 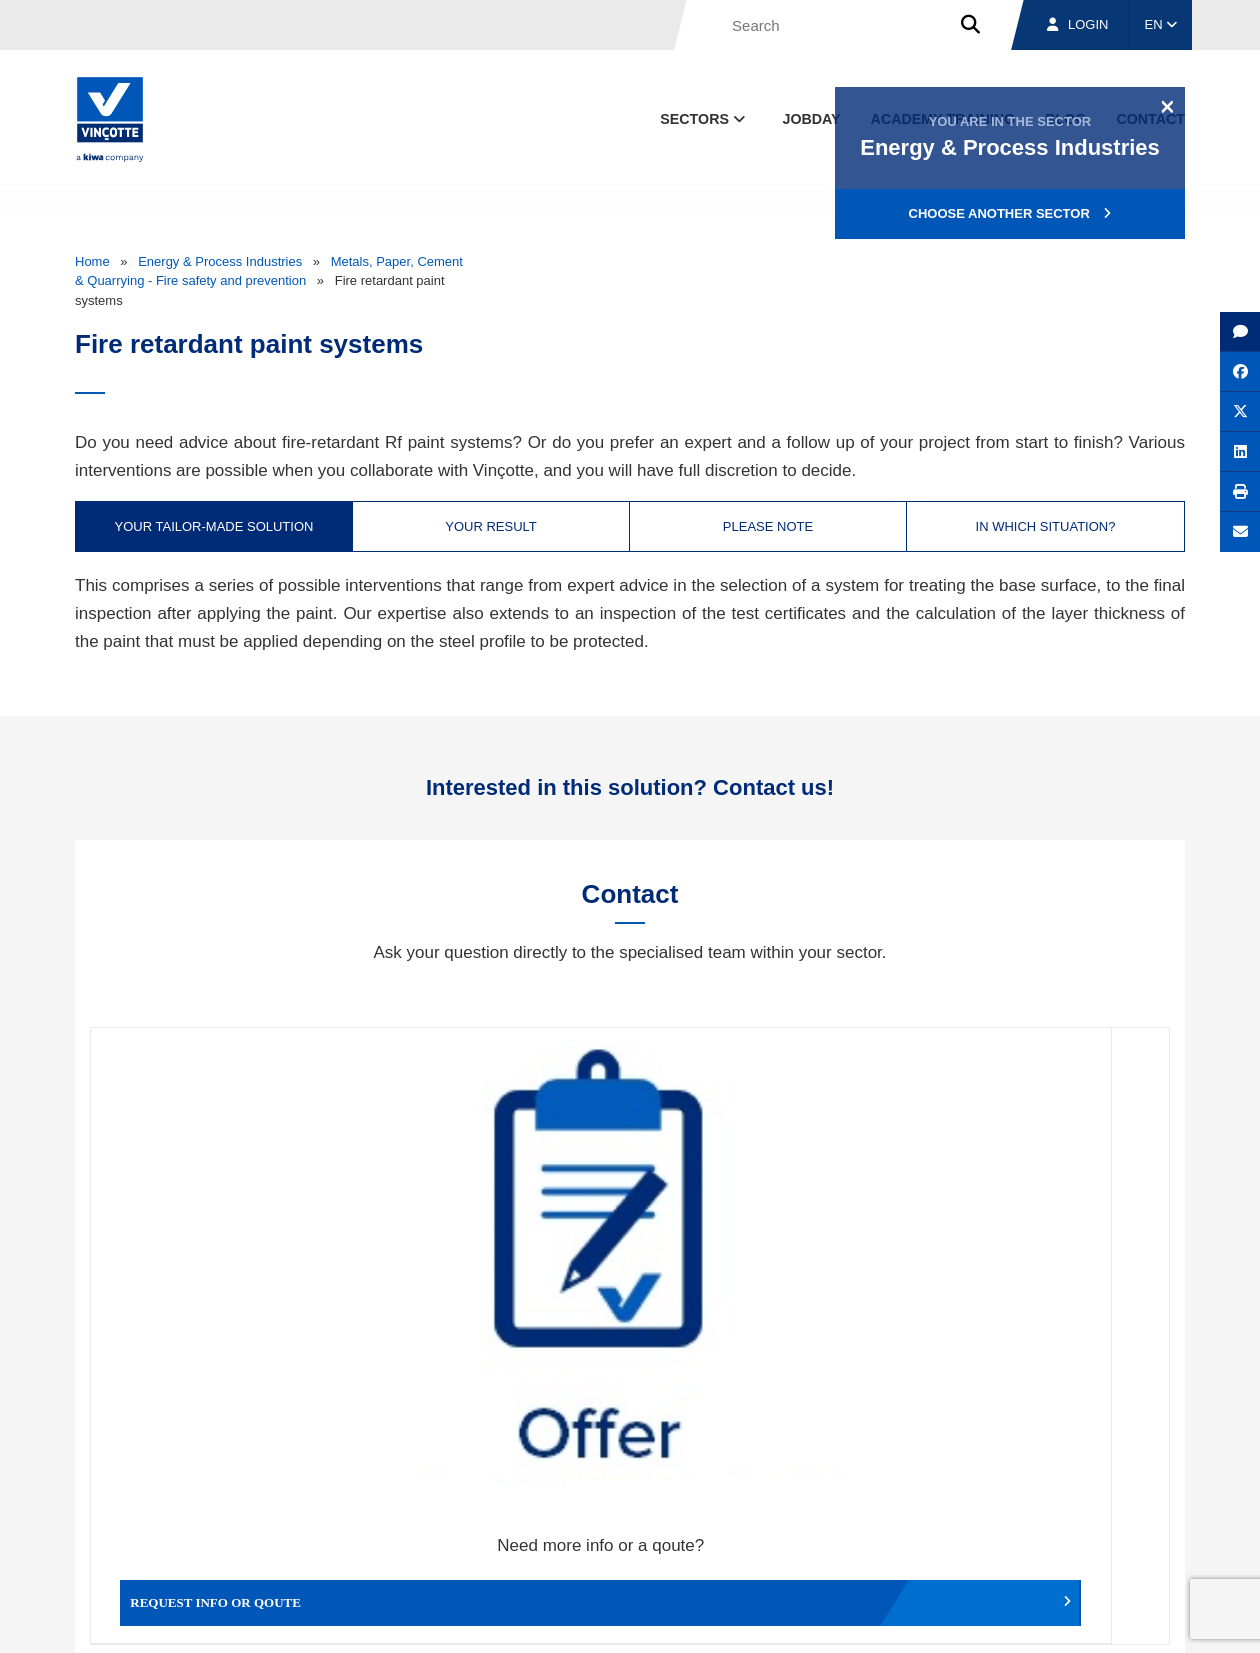 What do you see at coordinates (704, 119) in the screenshot?
I see `Sectors [button]` at bounding box center [704, 119].